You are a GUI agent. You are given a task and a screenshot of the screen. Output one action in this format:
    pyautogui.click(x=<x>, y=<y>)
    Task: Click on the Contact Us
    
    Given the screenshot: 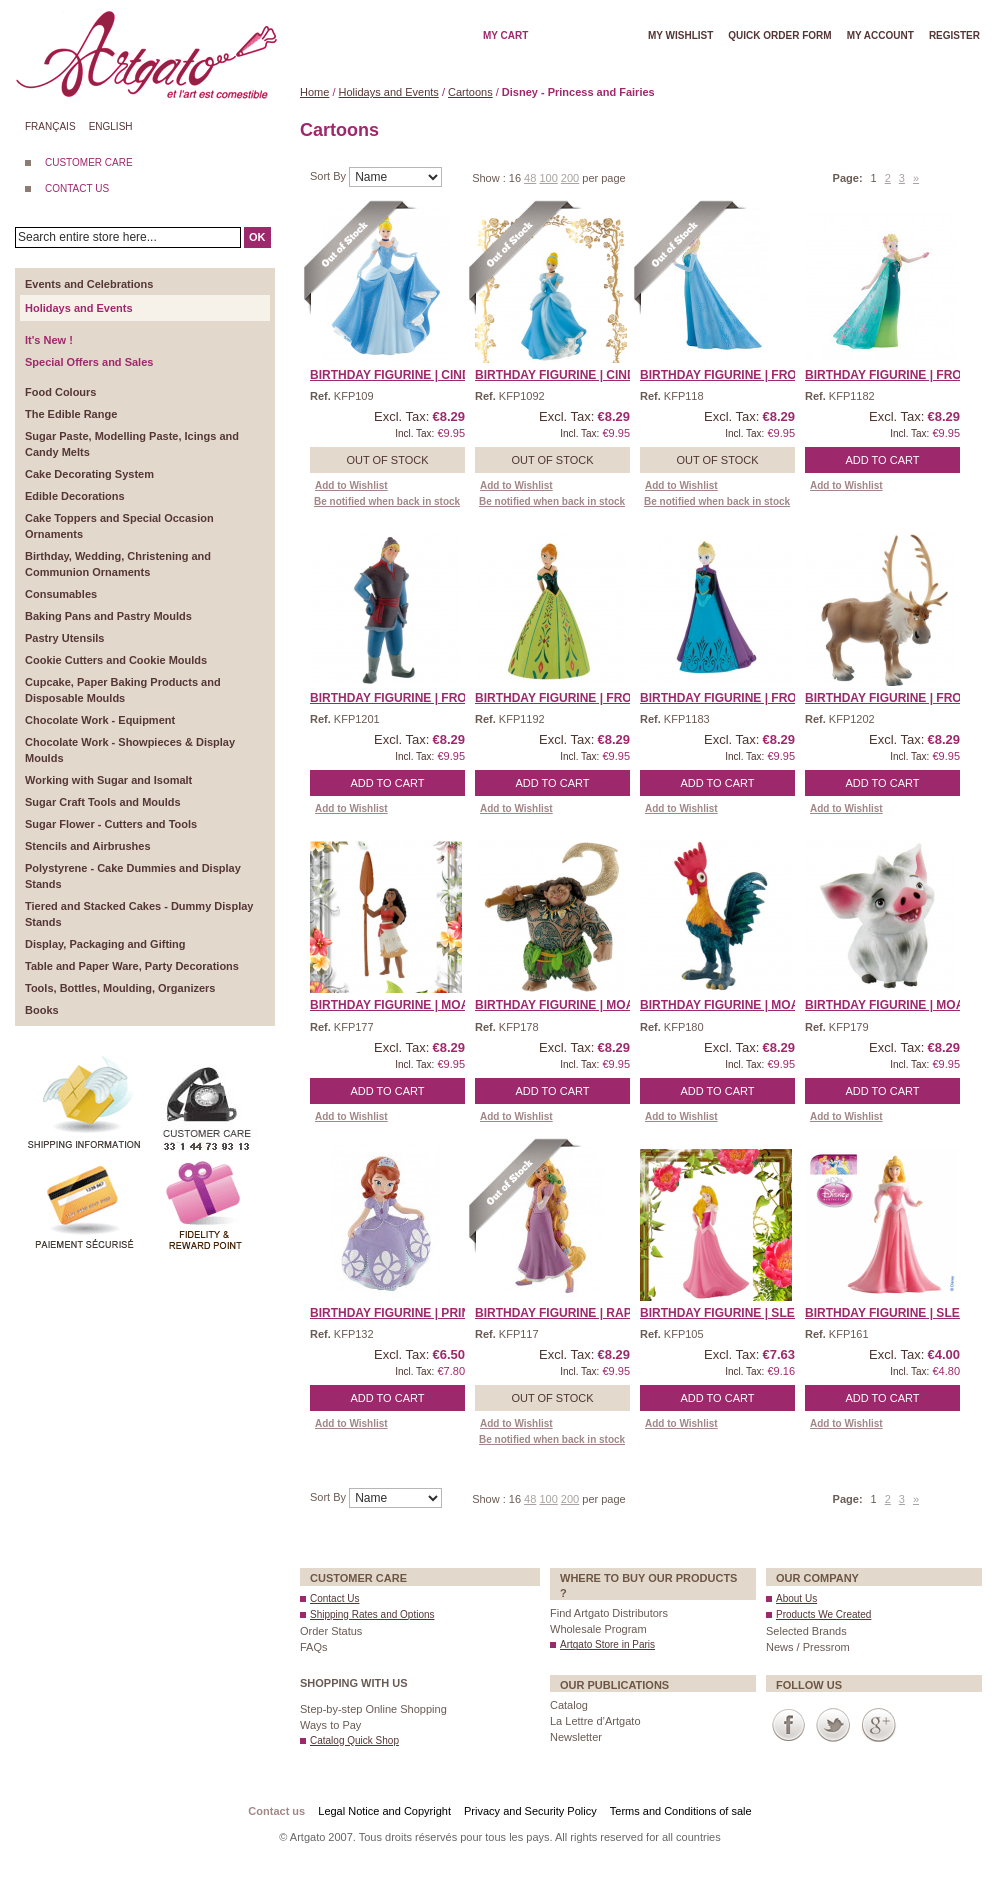 What is the action you would take?
    pyautogui.click(x=334, y=1598)
    